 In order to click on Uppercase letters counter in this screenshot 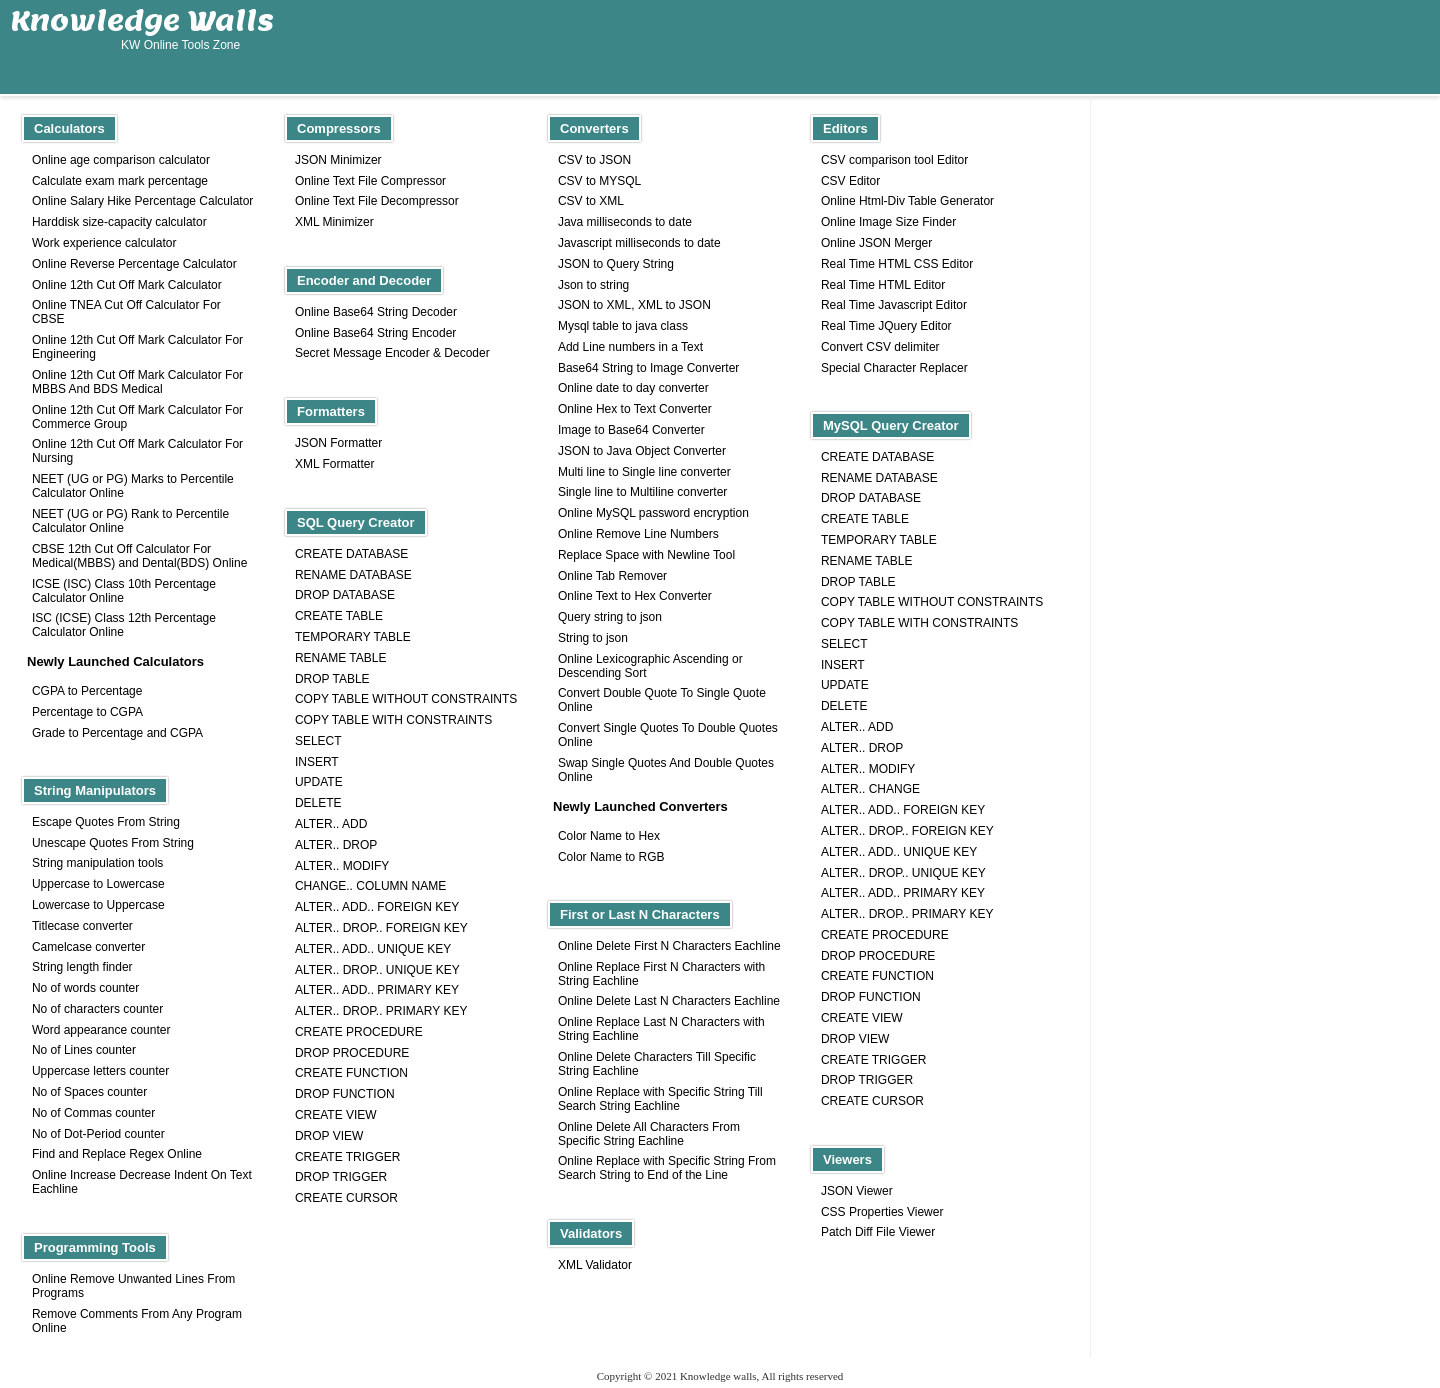, I will do `click(100, 1071)`.